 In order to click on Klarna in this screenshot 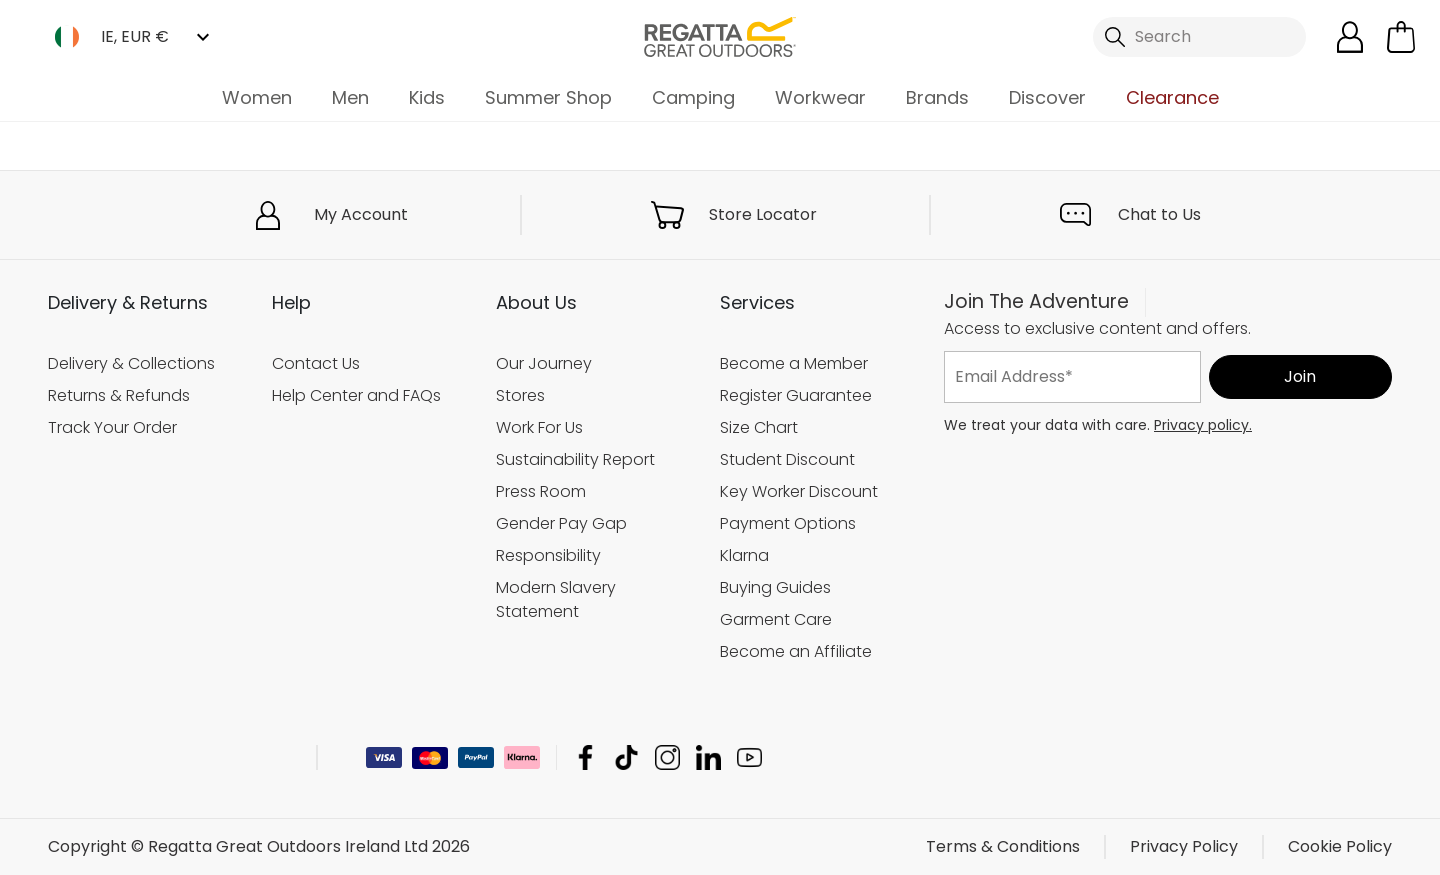, I will do `click(744, 555)`.